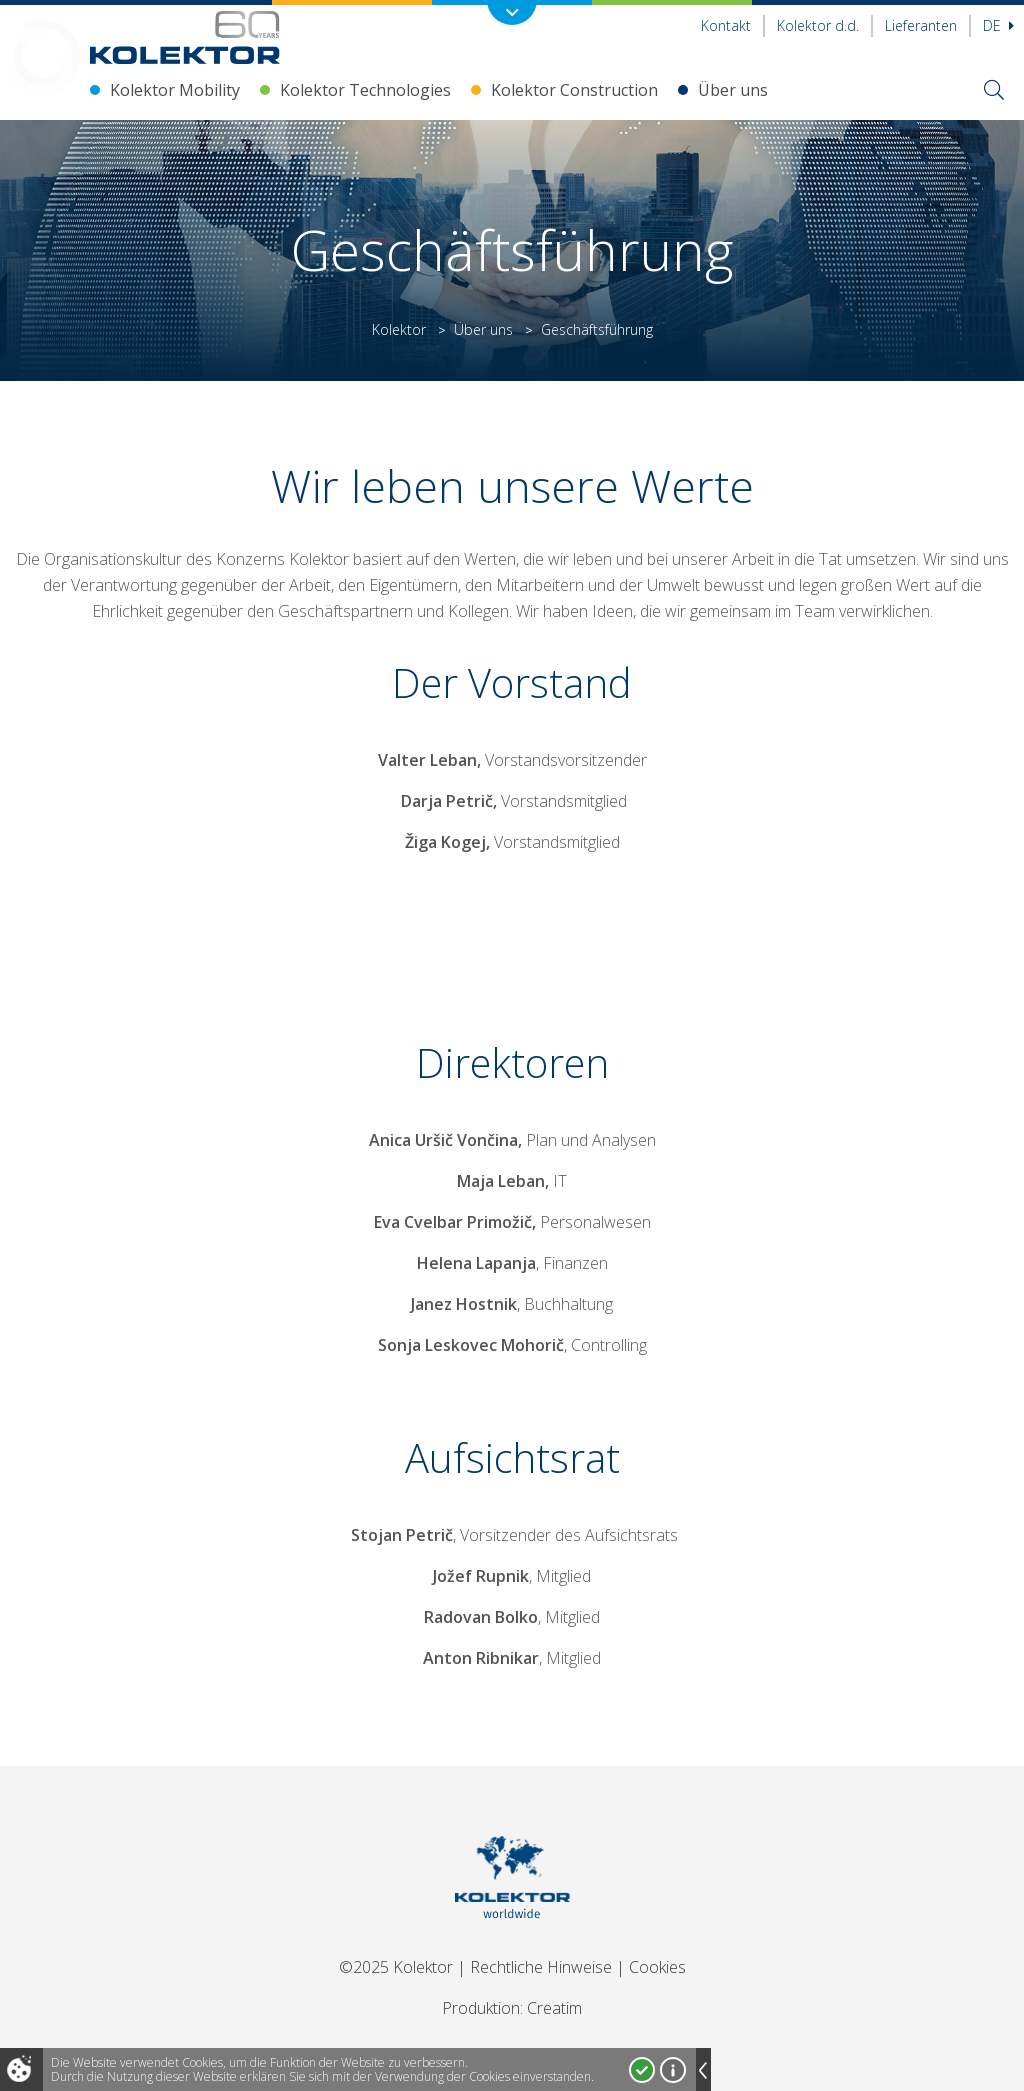 The width and height of the screenshot is (1024, 2091). Describe the element at coordinates (921, 25) in the screenshot. I see `Lieferanten` at that location.